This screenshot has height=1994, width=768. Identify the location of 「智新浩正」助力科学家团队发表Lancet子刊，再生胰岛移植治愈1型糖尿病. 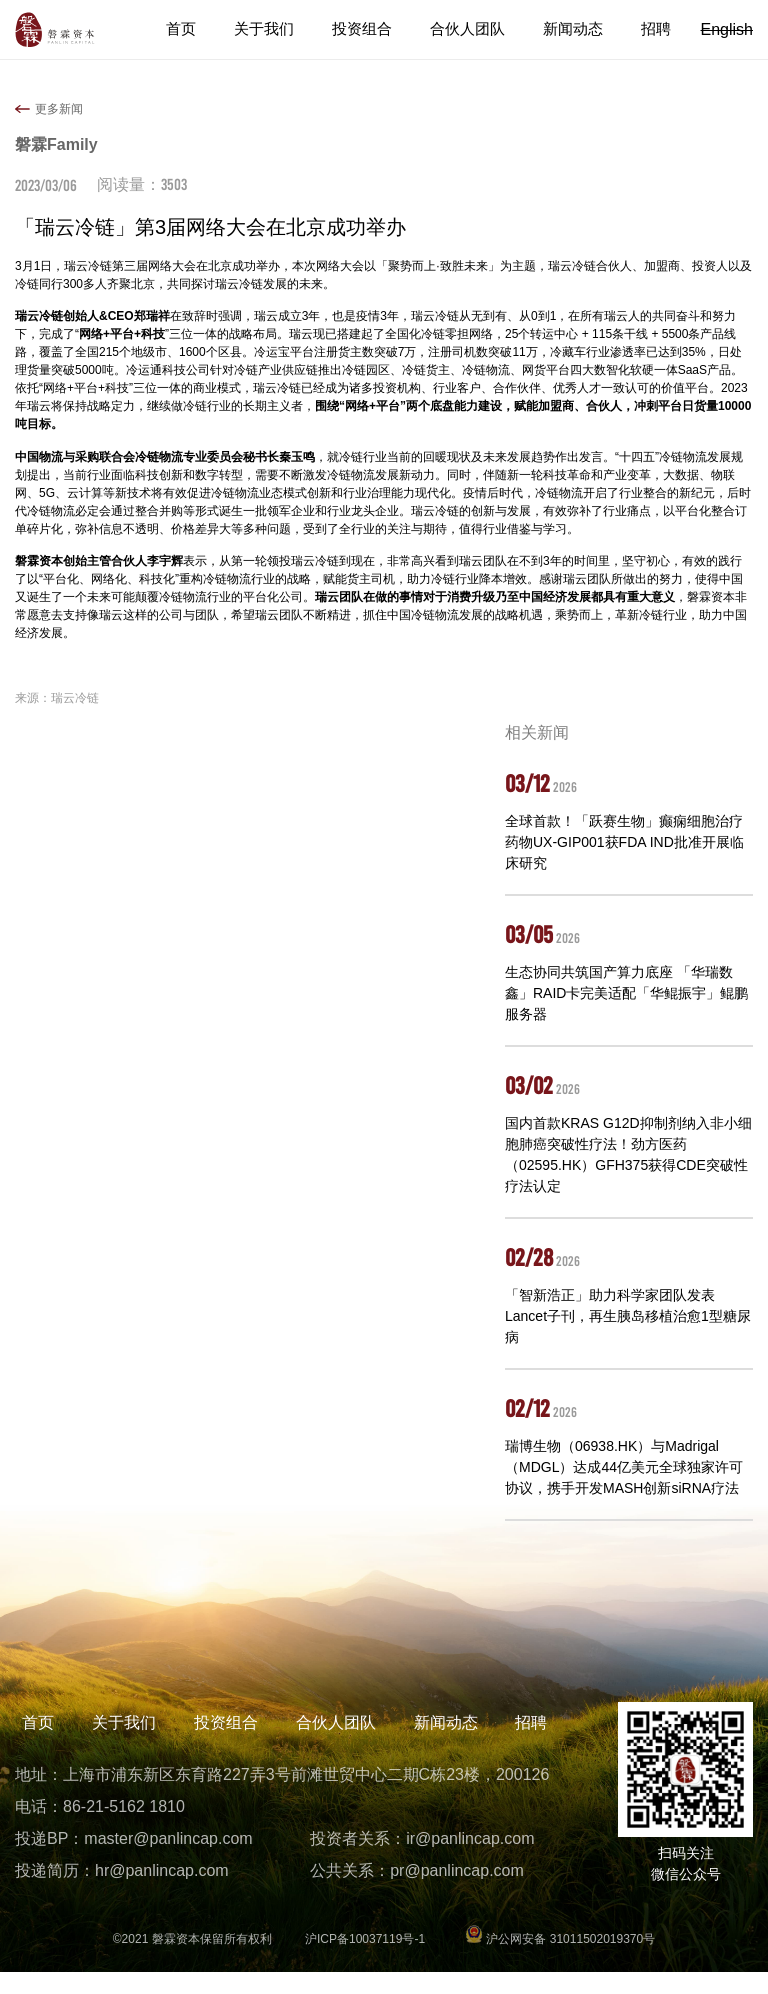
(628, 1316).